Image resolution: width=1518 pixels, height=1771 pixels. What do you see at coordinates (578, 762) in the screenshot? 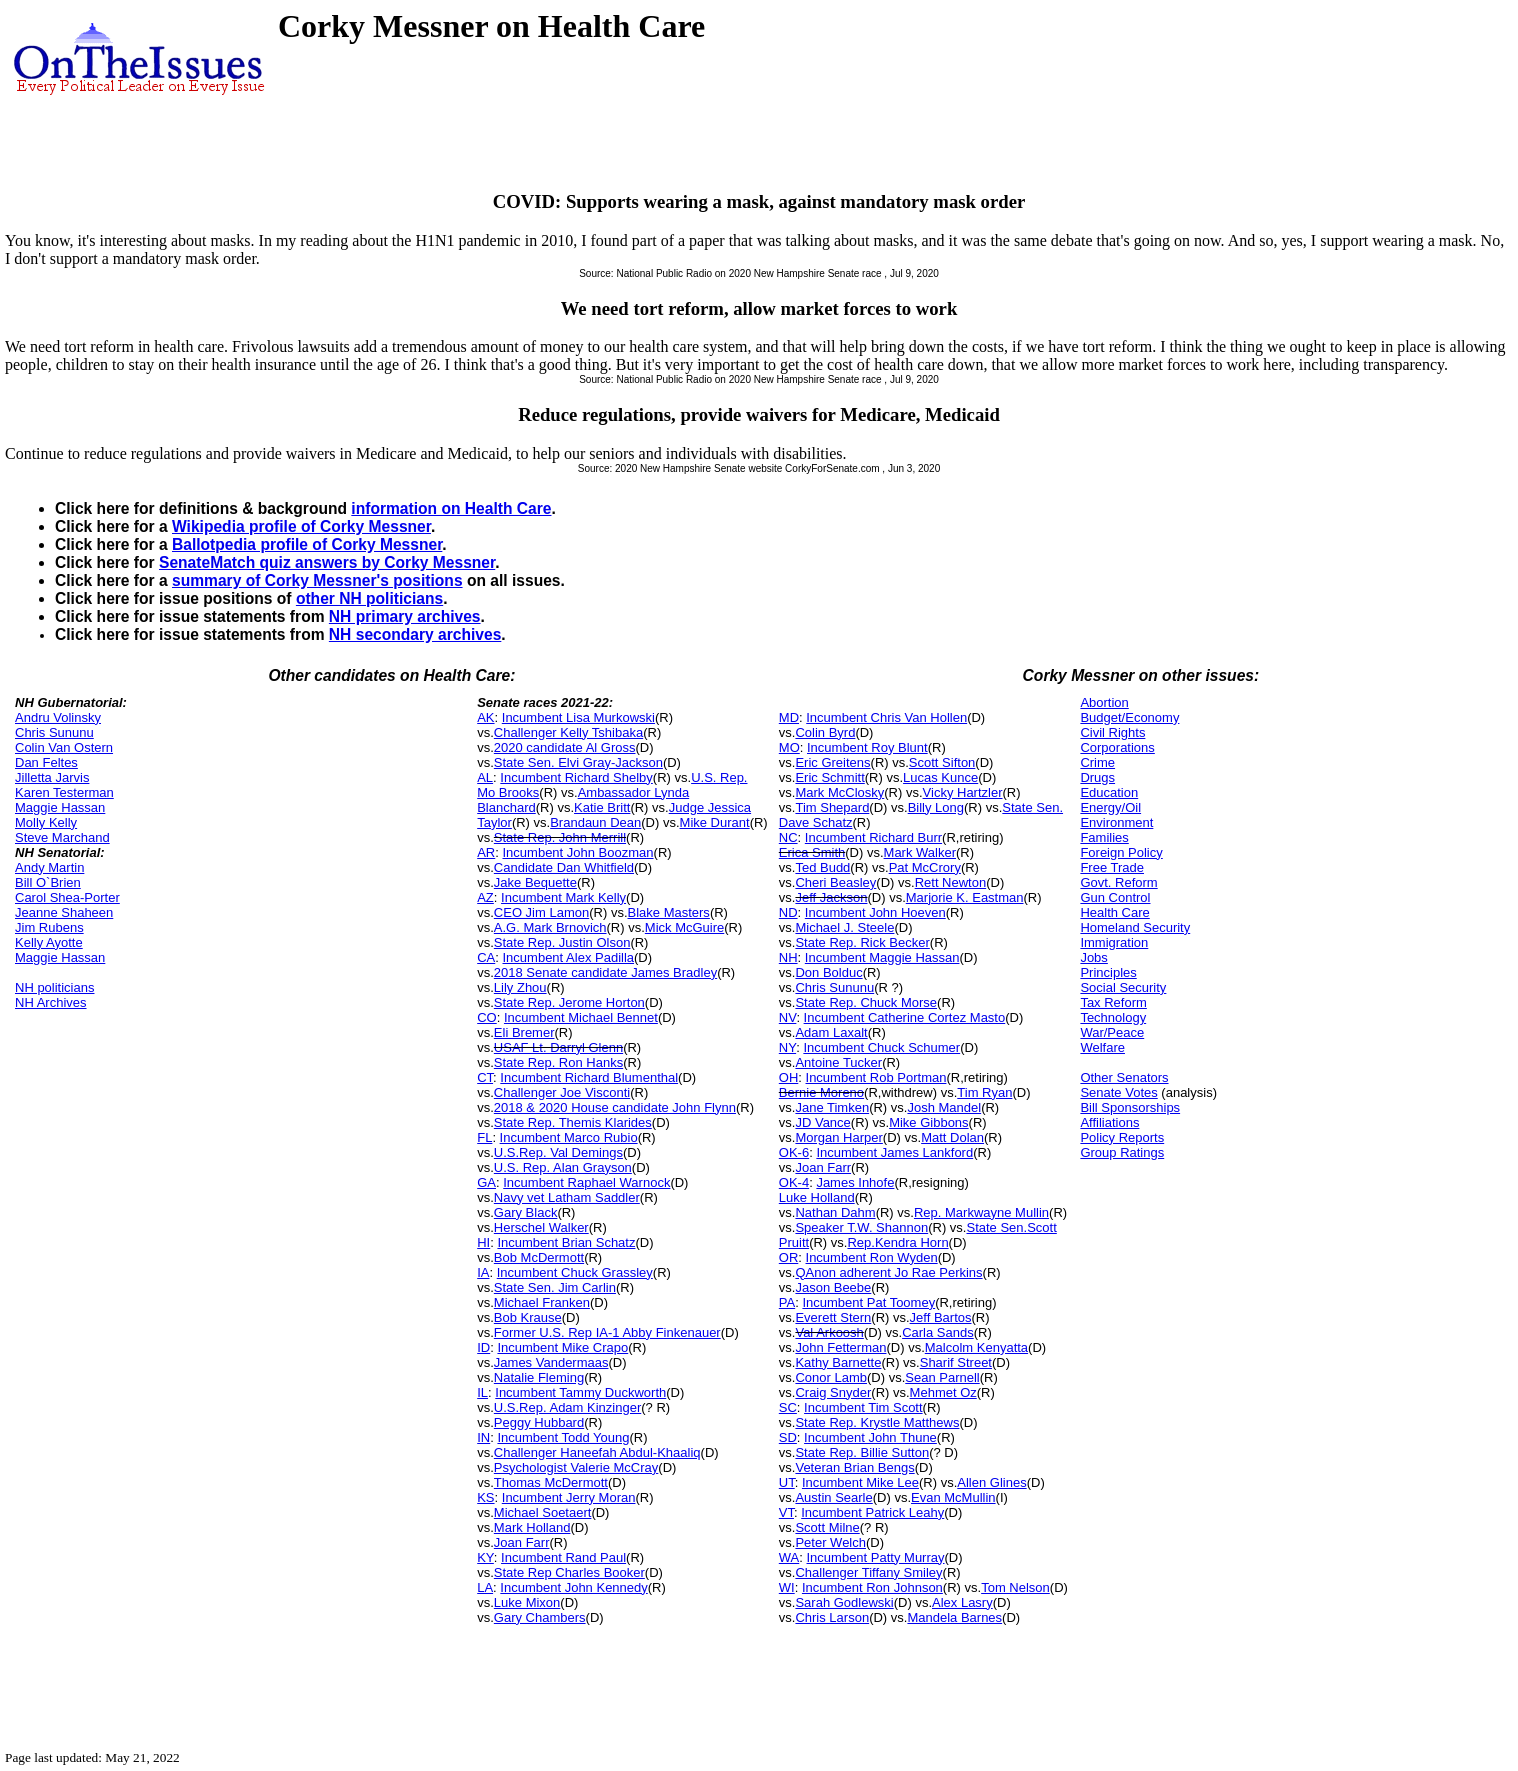
I see `State Sen. Elvi Gray-Jackson` at bounding box center [578, 762].